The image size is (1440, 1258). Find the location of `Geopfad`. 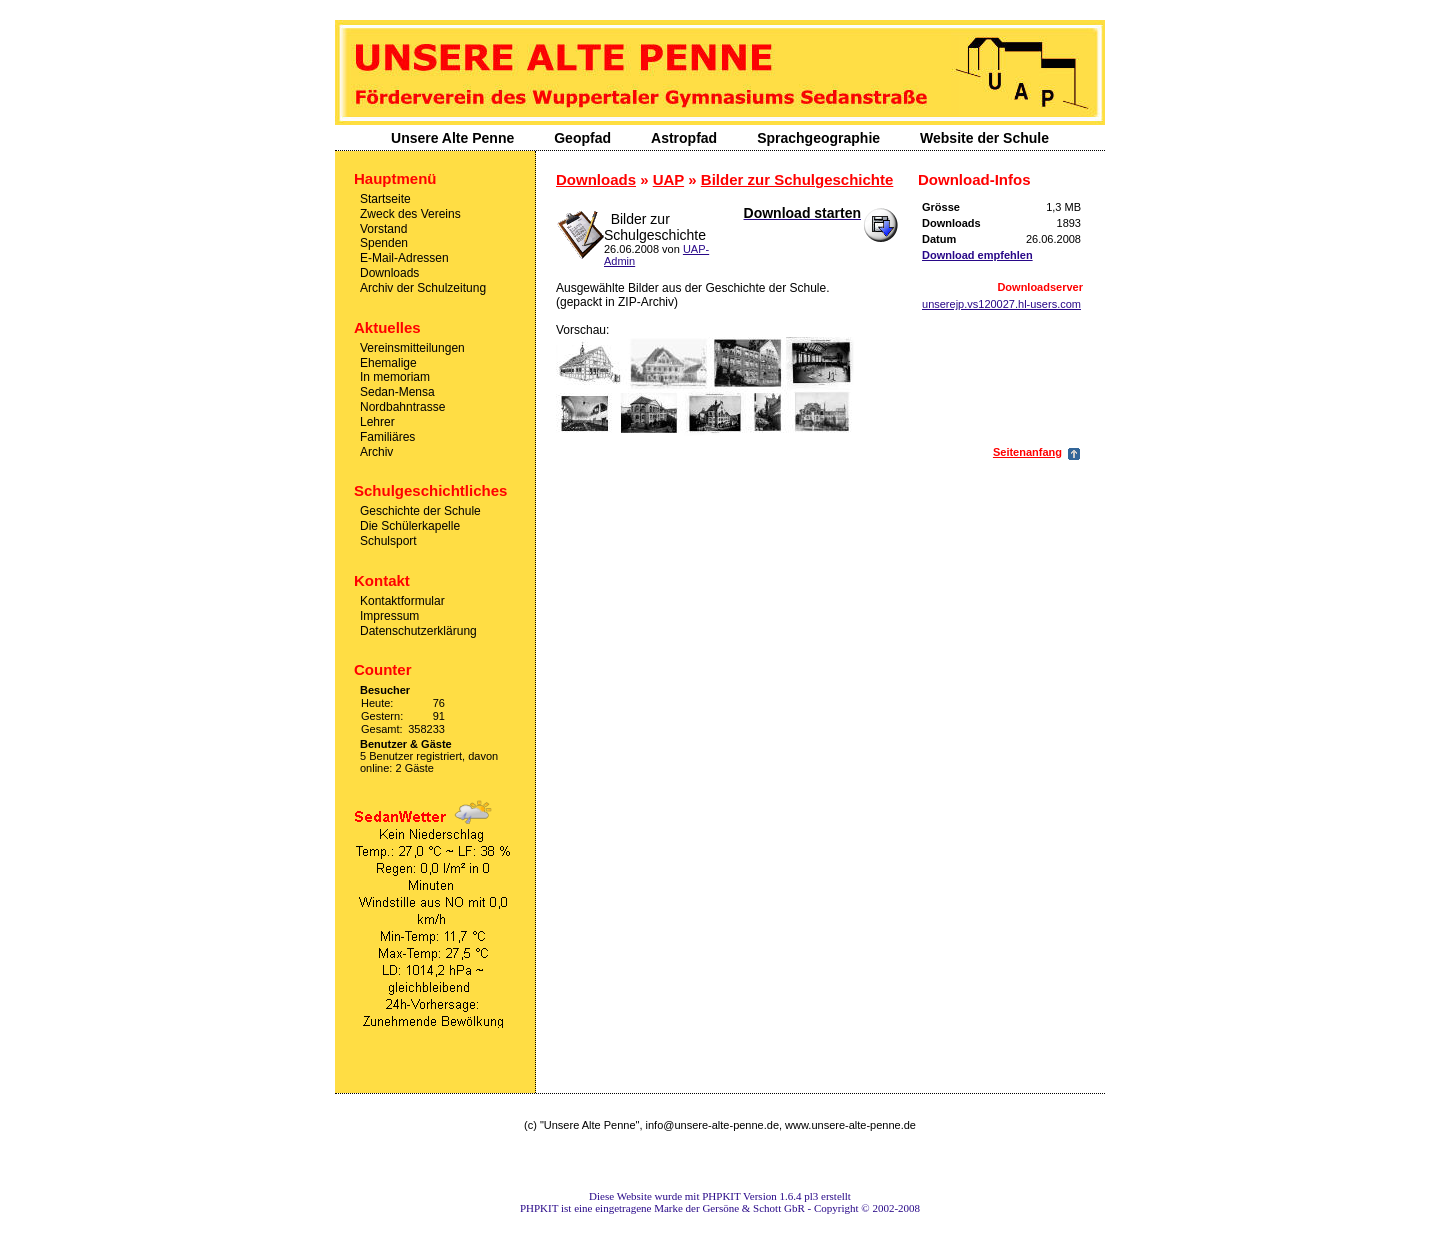

Geopfad is located at coordinates (582, 138).